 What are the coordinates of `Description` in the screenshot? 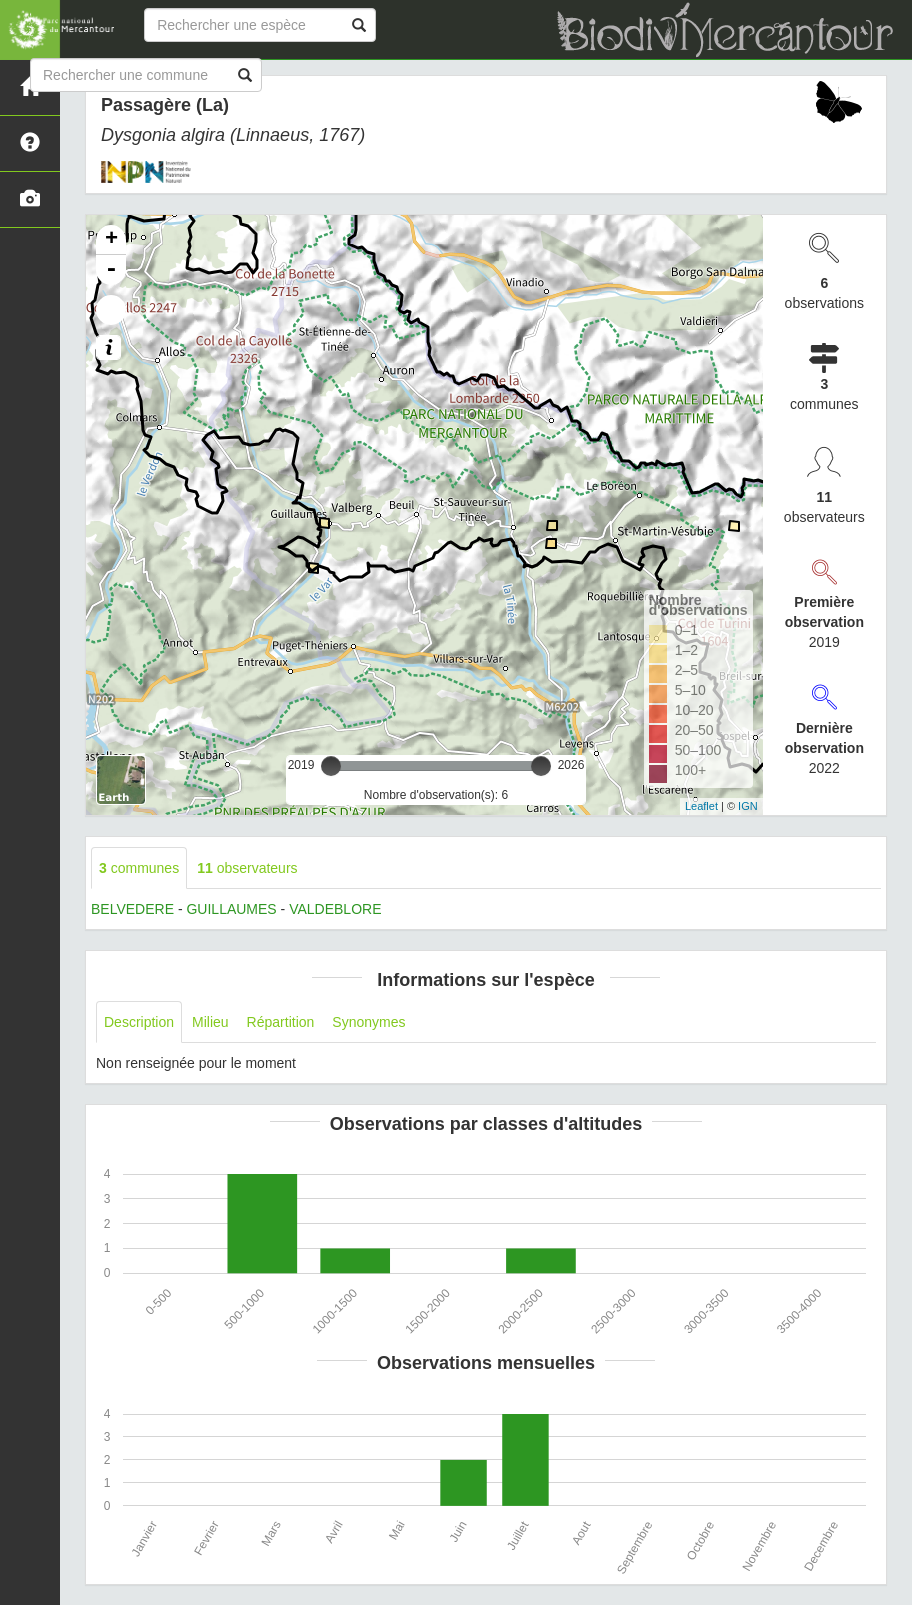 It's located at (139, 1022).